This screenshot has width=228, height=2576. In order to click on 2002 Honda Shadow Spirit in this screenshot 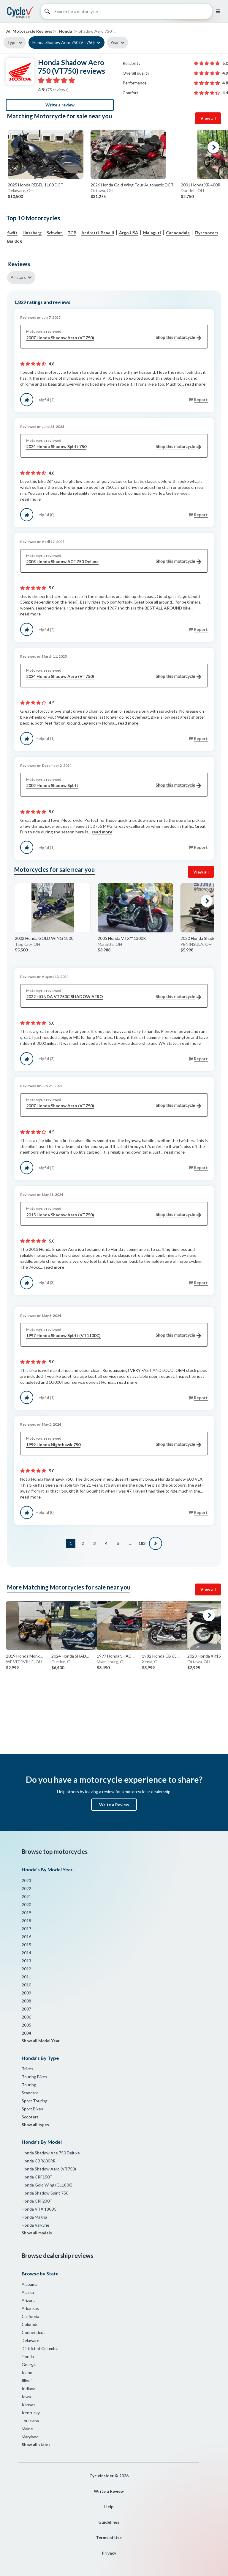, I will do `click(113, 785)`.